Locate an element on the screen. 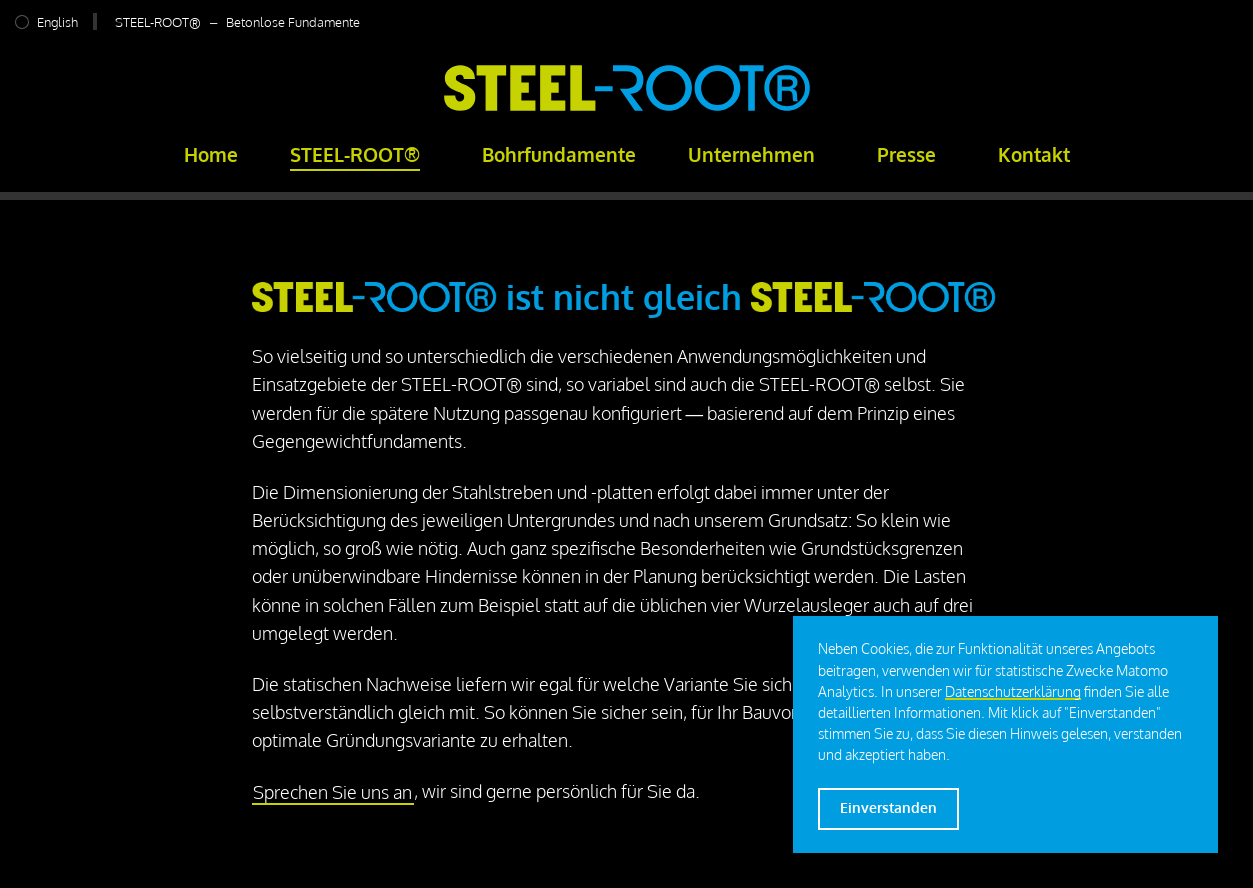  STEEL-ROOT® – Betonlose Fundamente is located at coordinates (237, 21).